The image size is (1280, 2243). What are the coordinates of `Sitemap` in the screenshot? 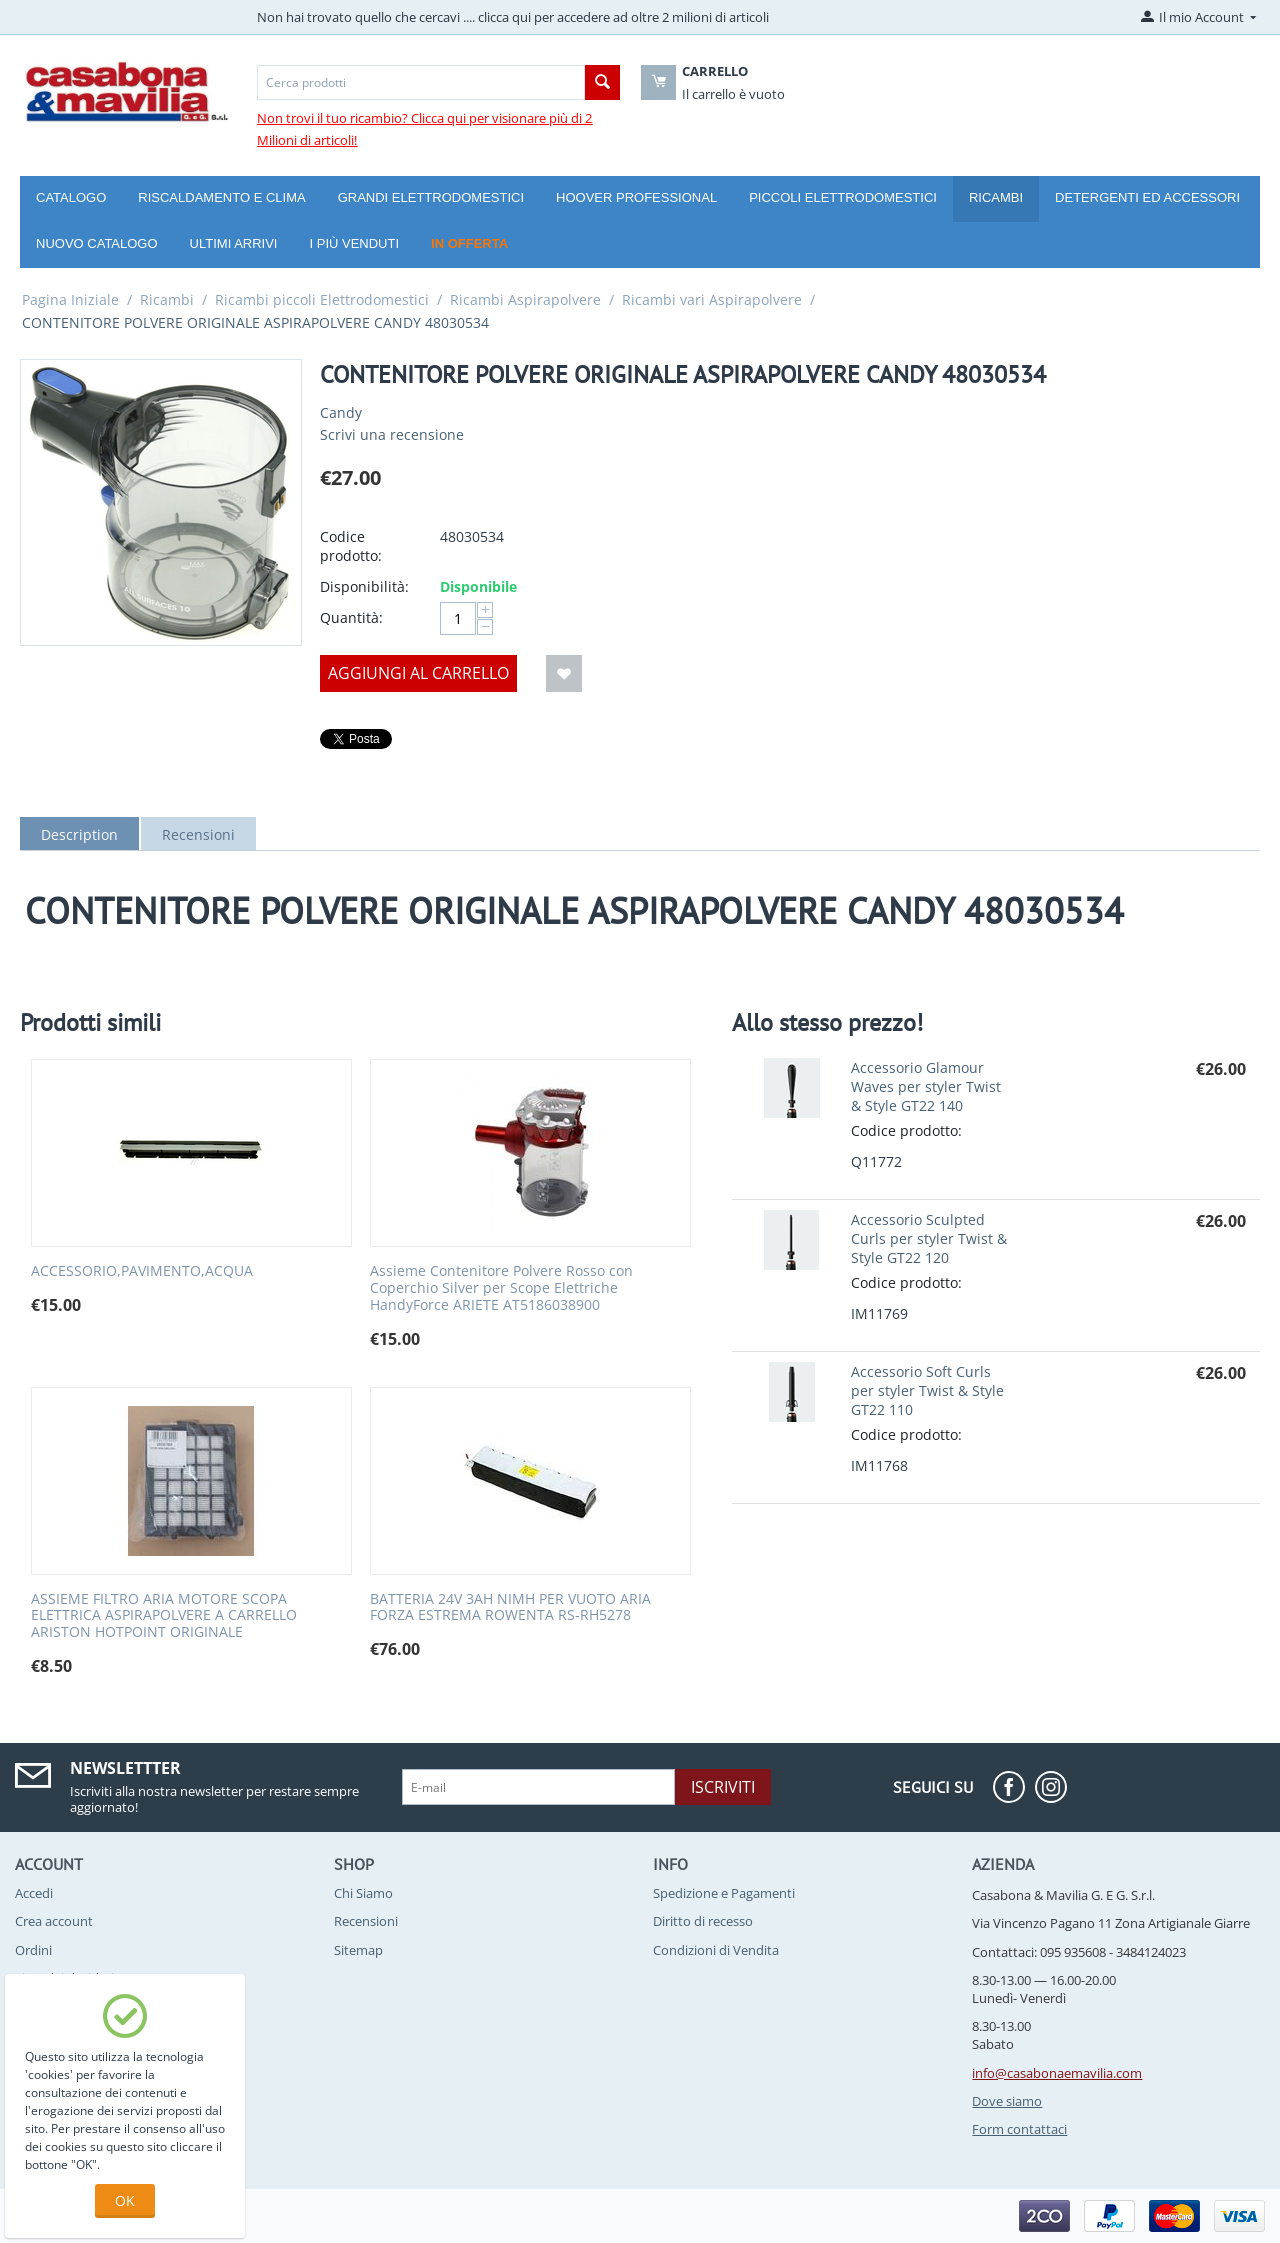 It's located at (358, 1950).